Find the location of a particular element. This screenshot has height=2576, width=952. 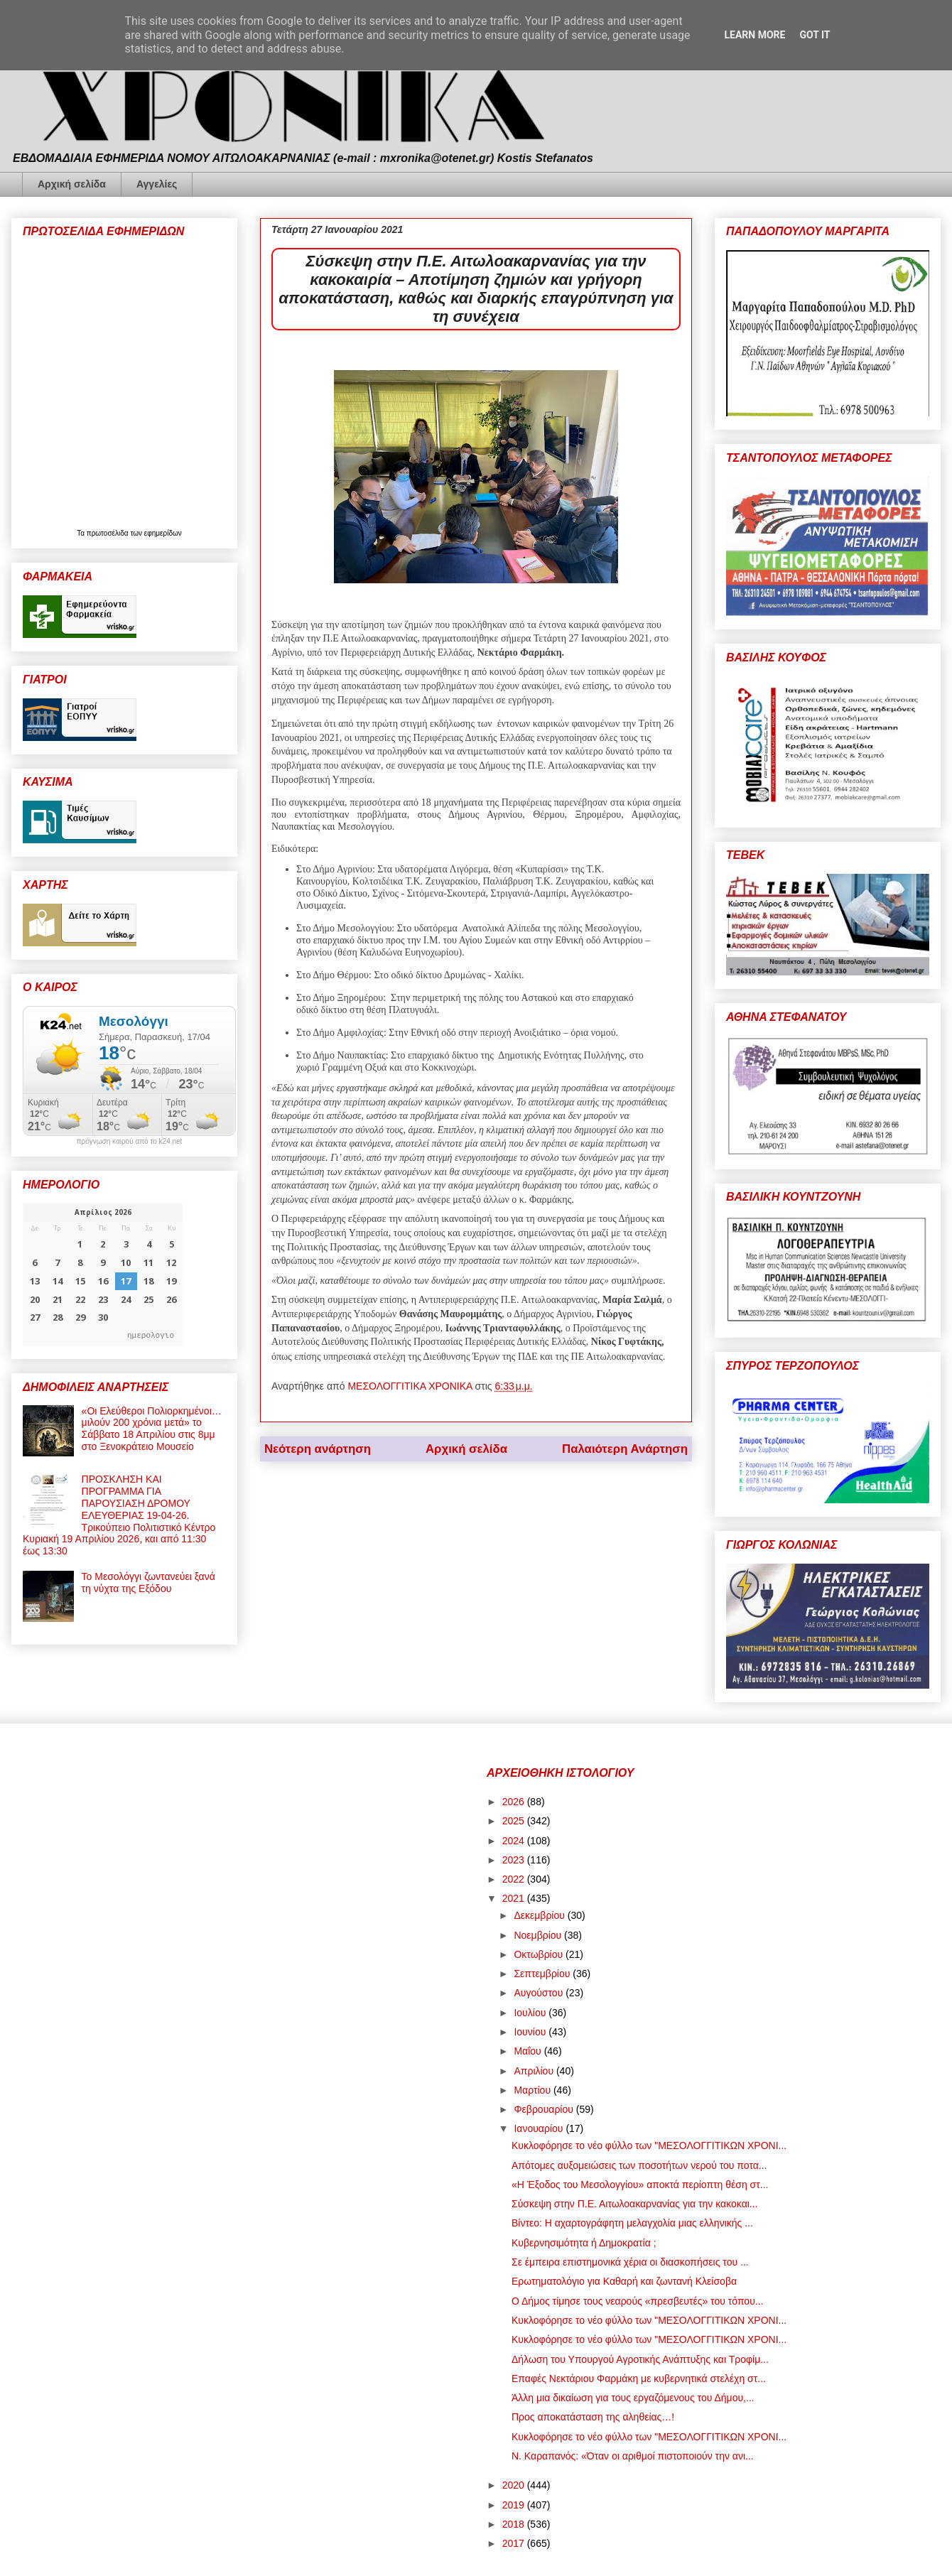

Μαρτίου is located at coordinates (533, 2090).